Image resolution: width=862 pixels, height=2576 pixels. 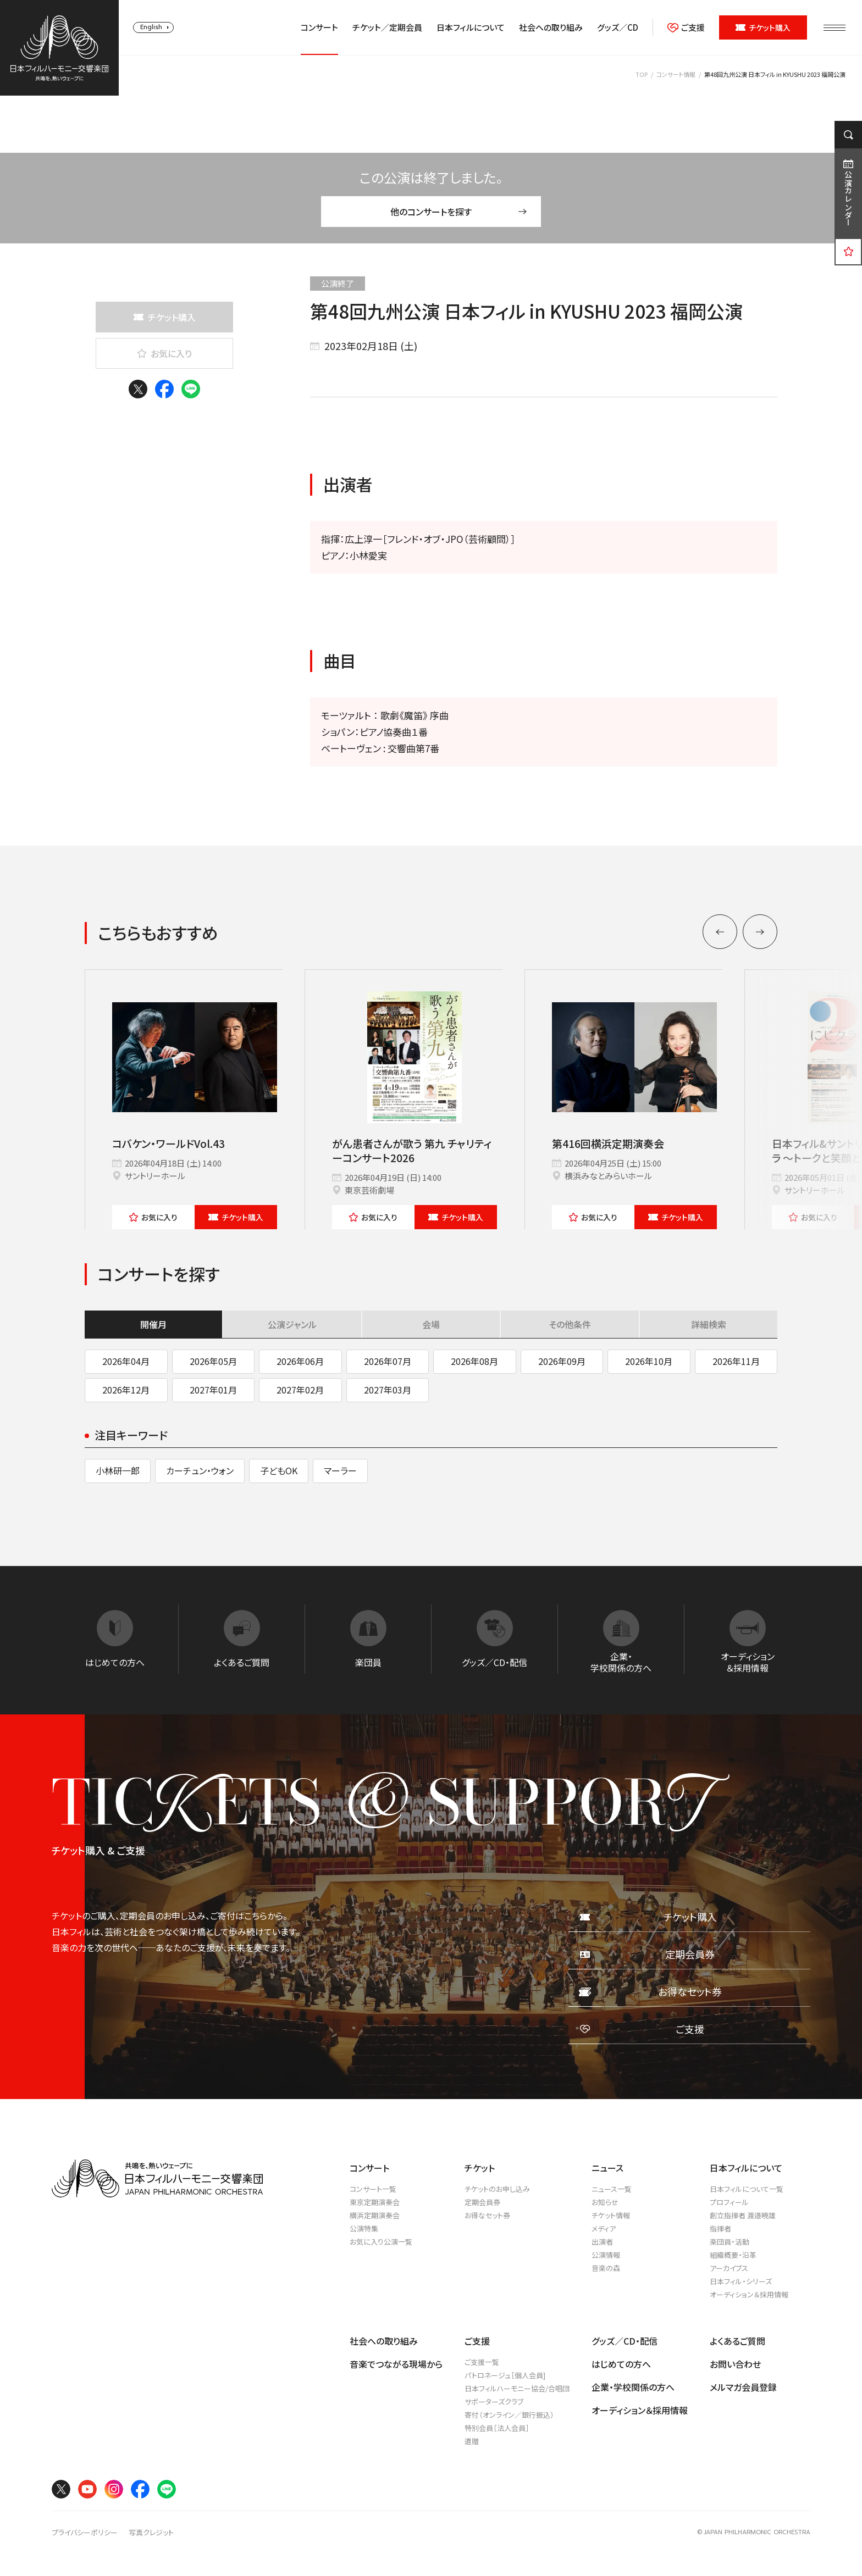 I want to click on チケット購入, so click(x=763, y=27).